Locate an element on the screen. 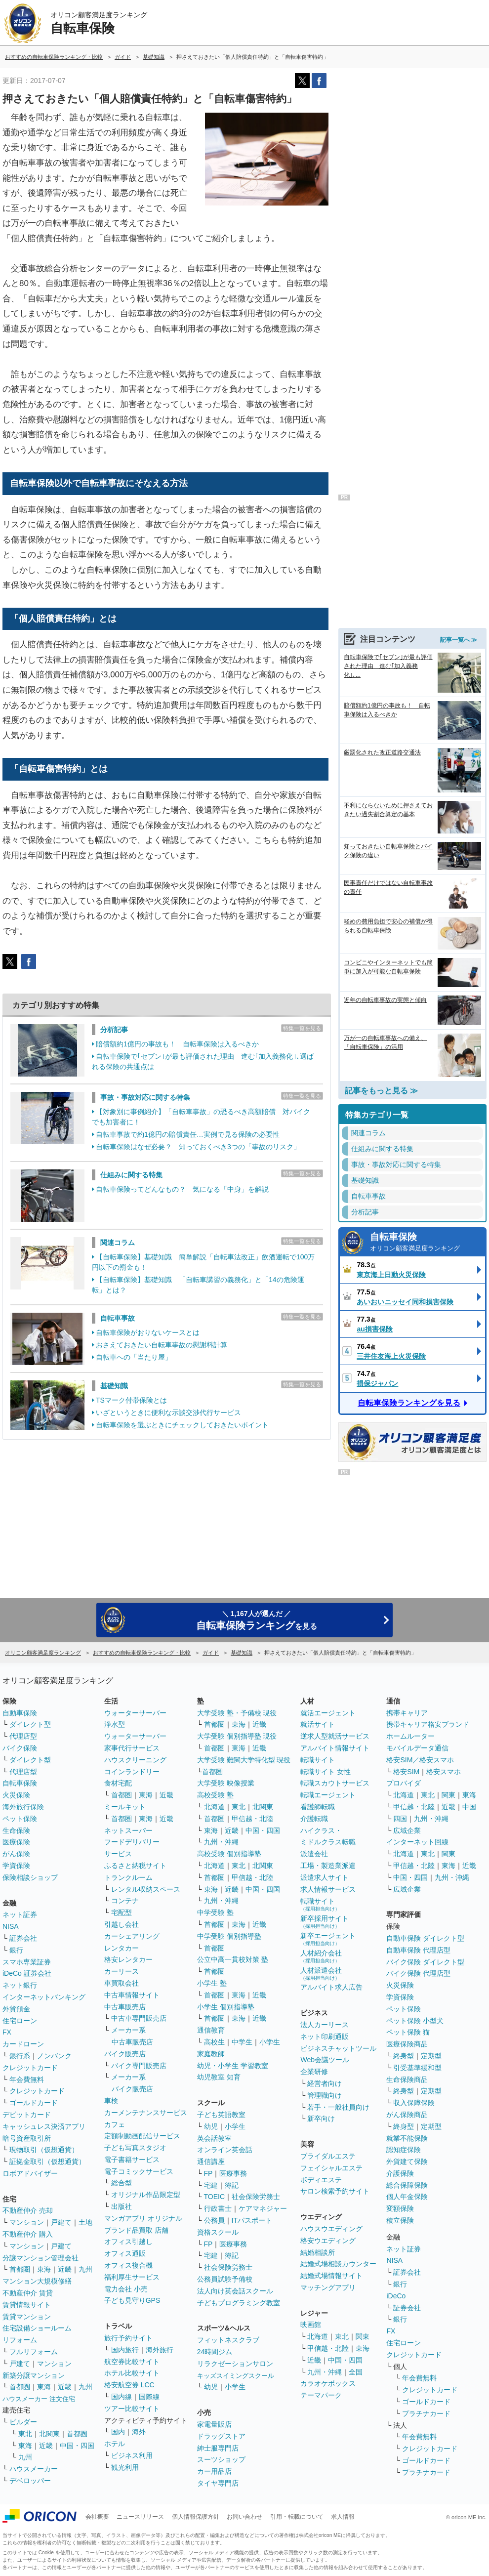 Image resolution: width=489 pixels, height=2576 pixels. 自転車保険を選ぶときにチェックしておきたいポイント is located at coordinates (182, 1425).